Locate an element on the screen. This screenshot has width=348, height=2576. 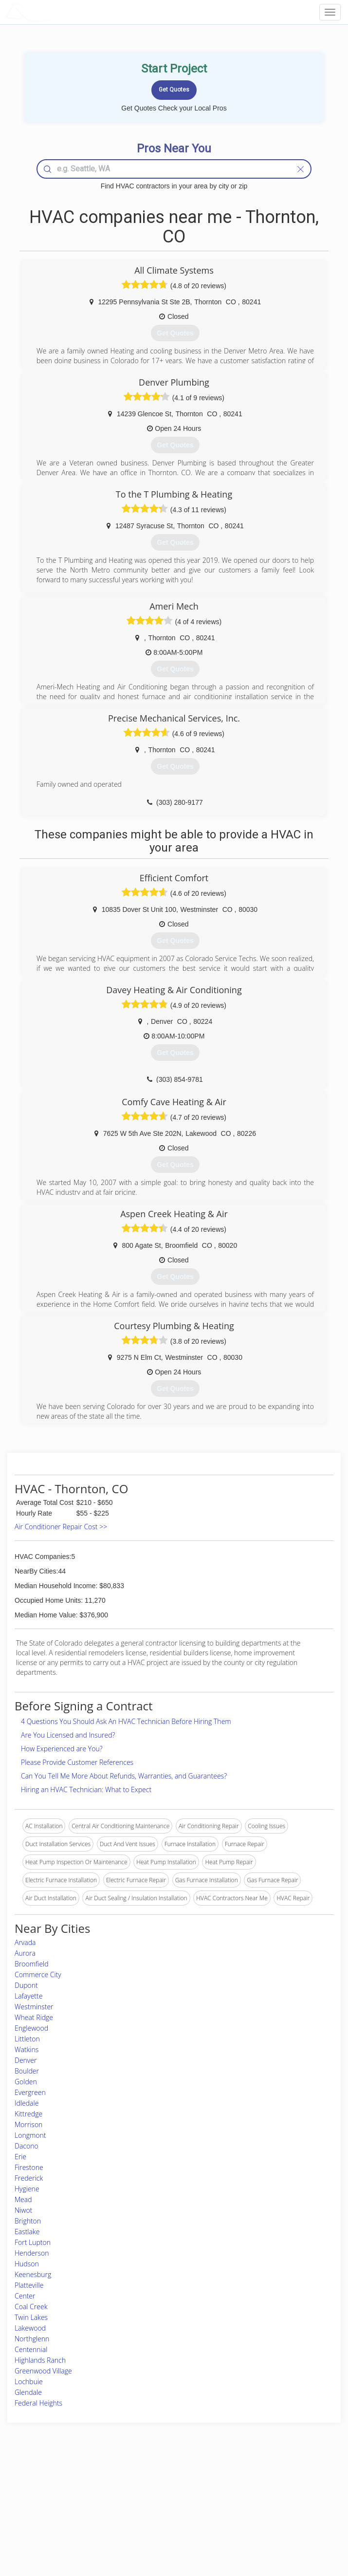
Brighton is located at coordinates (28, 2220).